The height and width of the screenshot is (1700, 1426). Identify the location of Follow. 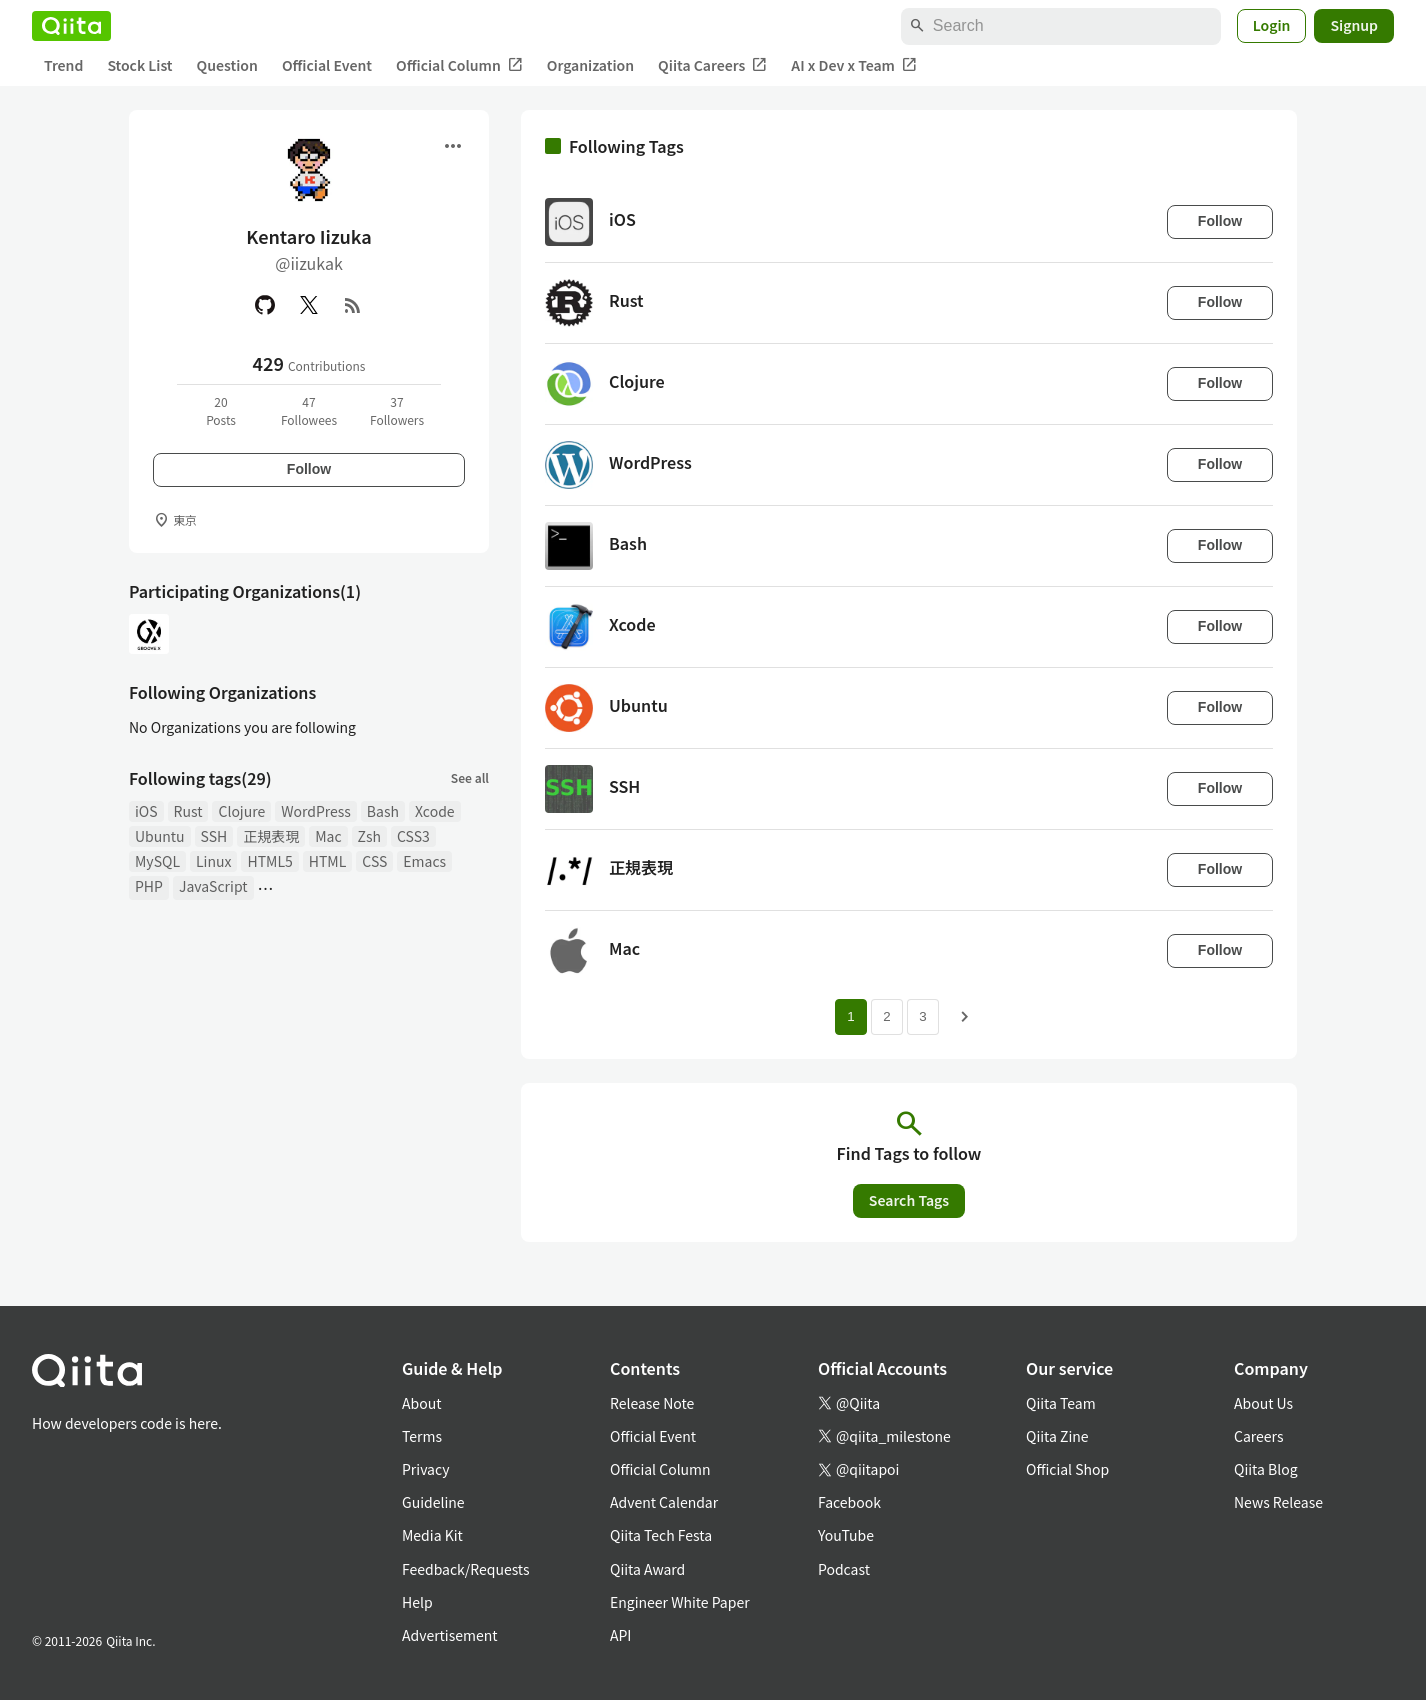
(309, 469).